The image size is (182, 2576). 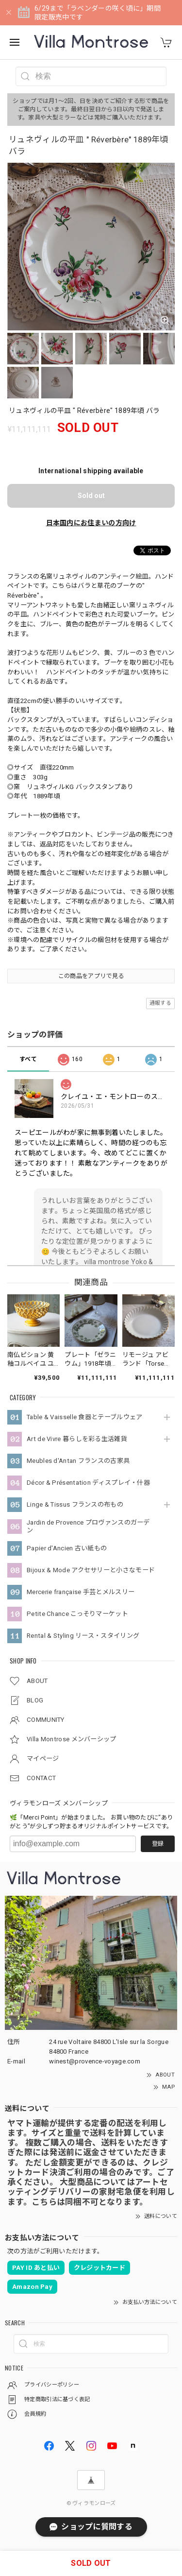 What do you see at coordinates (88, 1482) in the screenshot?
I see `Décor & Présentation ディスプレイ・什器` at bounding box center [88, 1482].